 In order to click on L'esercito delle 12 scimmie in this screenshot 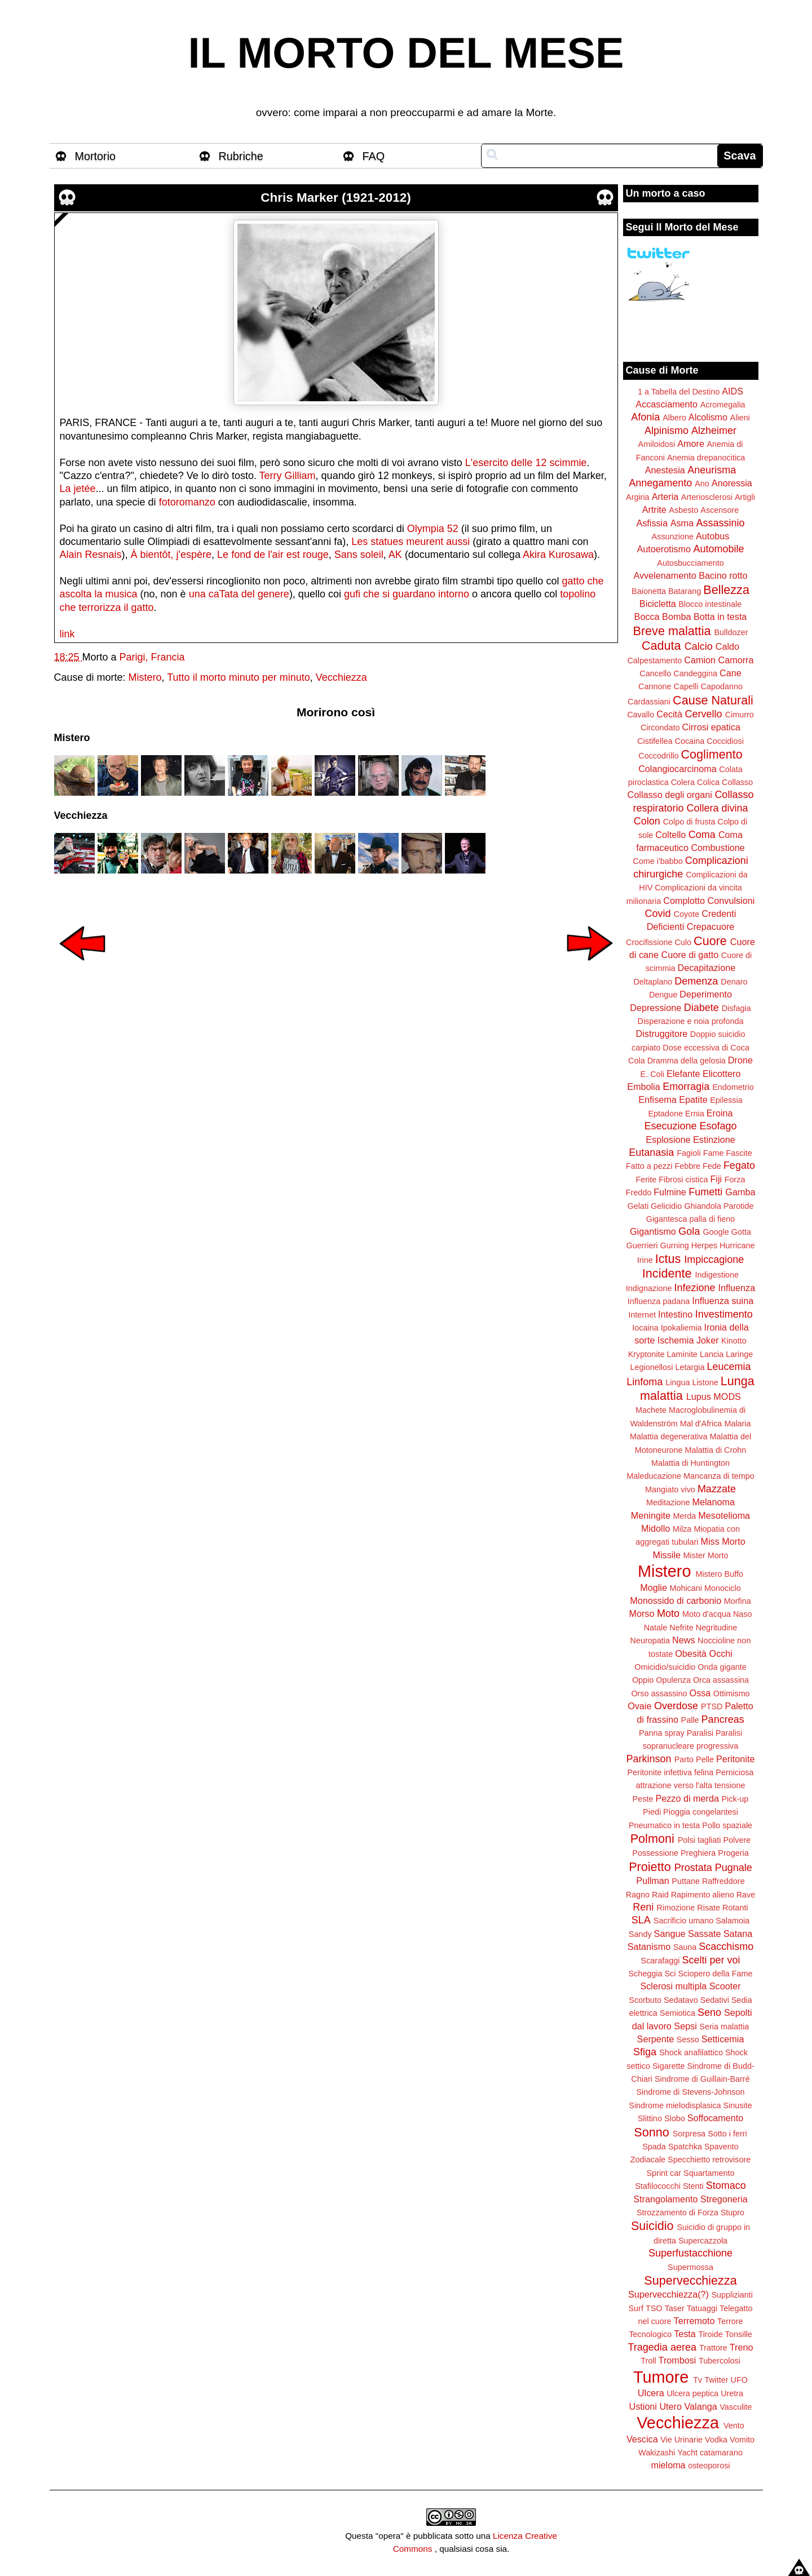, I will do `click(526, 462)`.